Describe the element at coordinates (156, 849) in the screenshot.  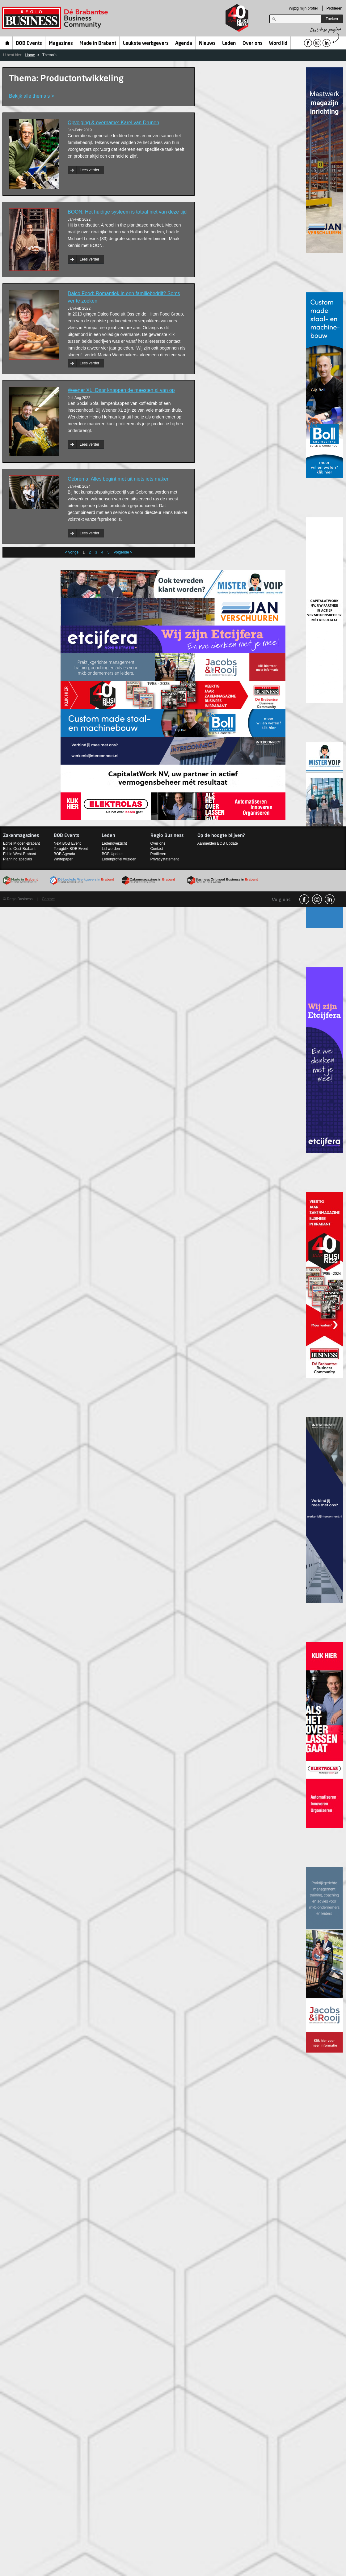
I see `Contact` at that location.